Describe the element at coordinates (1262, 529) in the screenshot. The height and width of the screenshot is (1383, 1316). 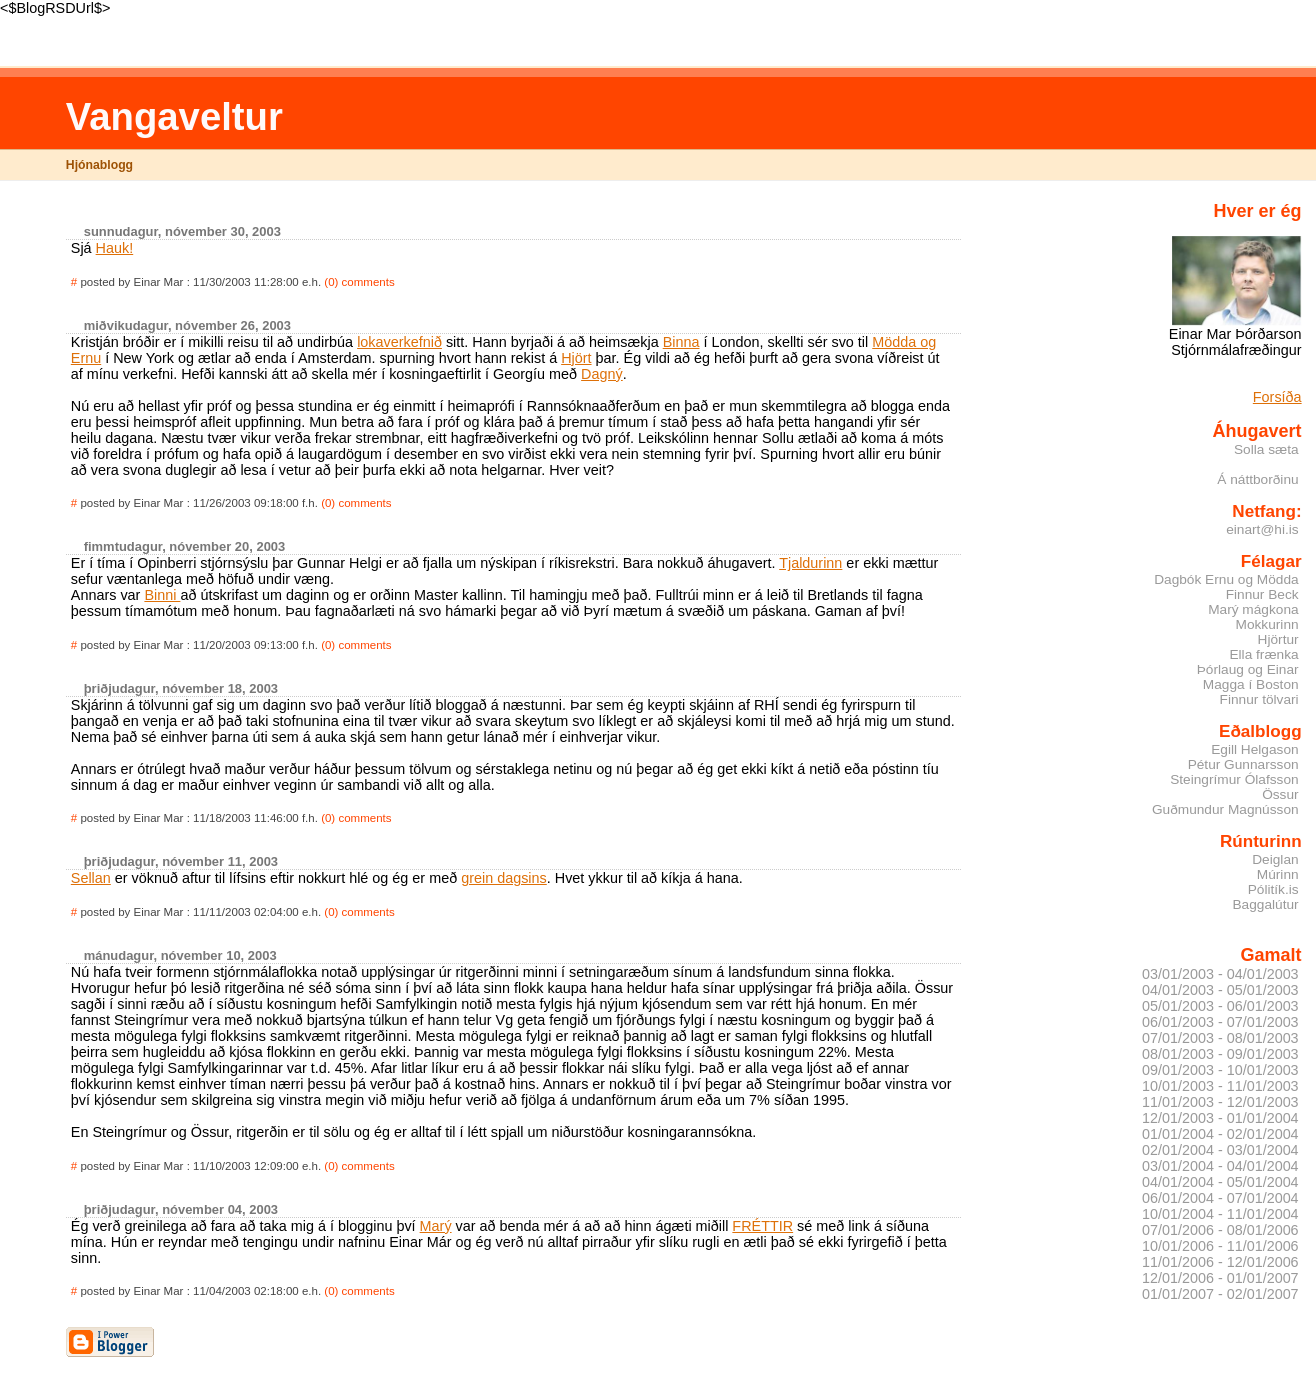
I see `einart@hi.is` at that location.